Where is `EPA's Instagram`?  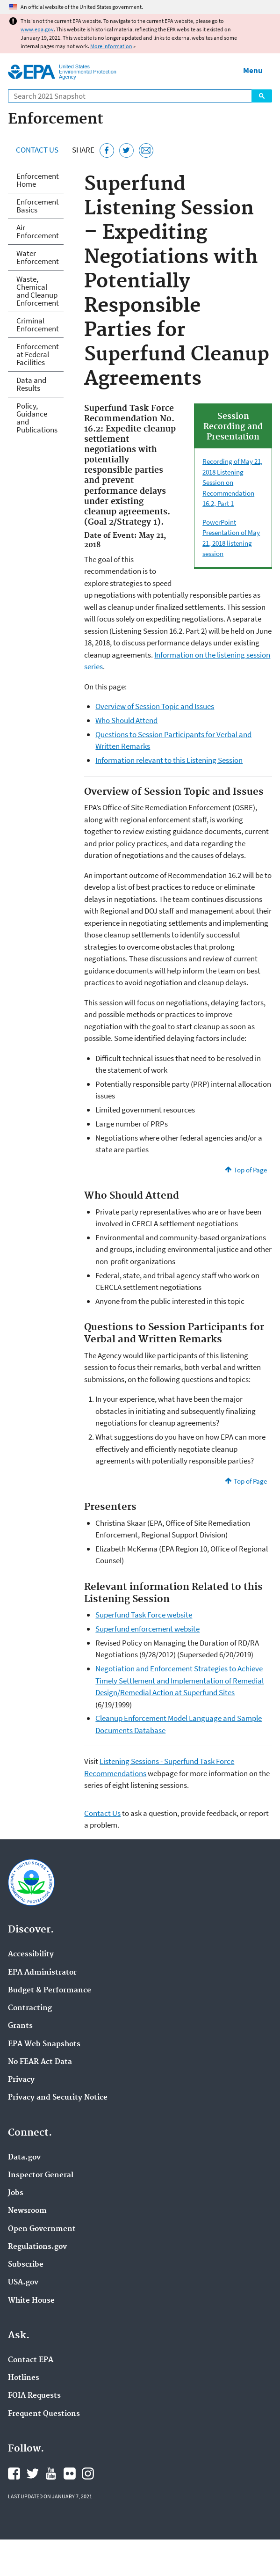 EPA's Instagram is located at coordinates (88, 2473).